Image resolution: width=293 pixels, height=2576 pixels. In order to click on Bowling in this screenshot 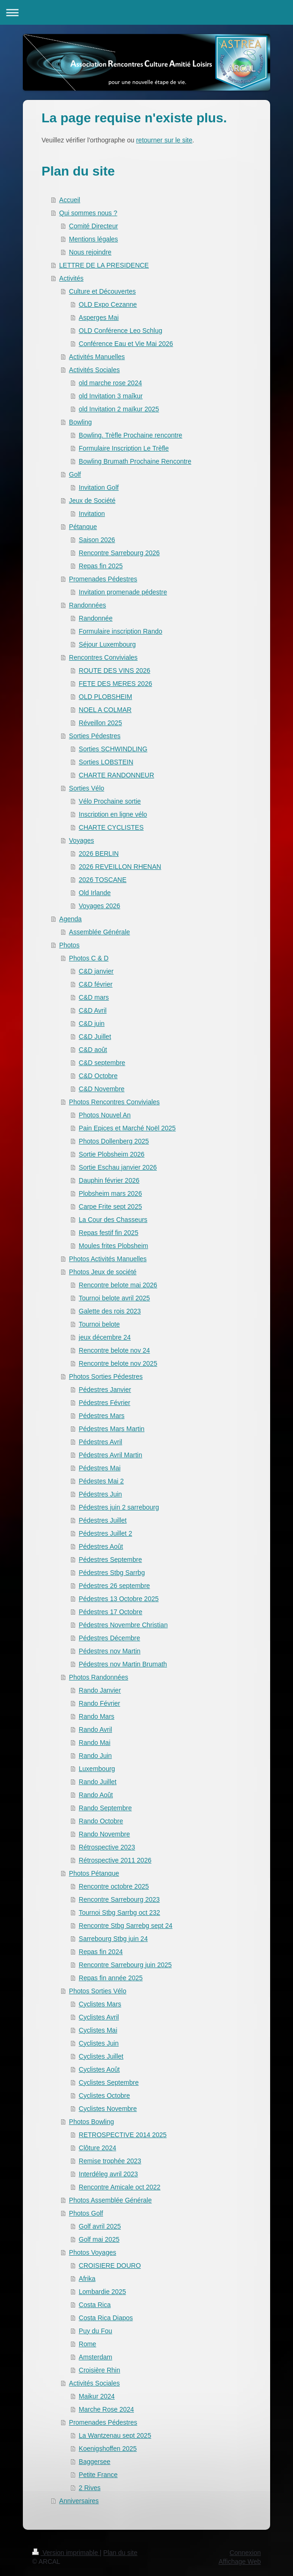, I will do `click(80, 422)`.